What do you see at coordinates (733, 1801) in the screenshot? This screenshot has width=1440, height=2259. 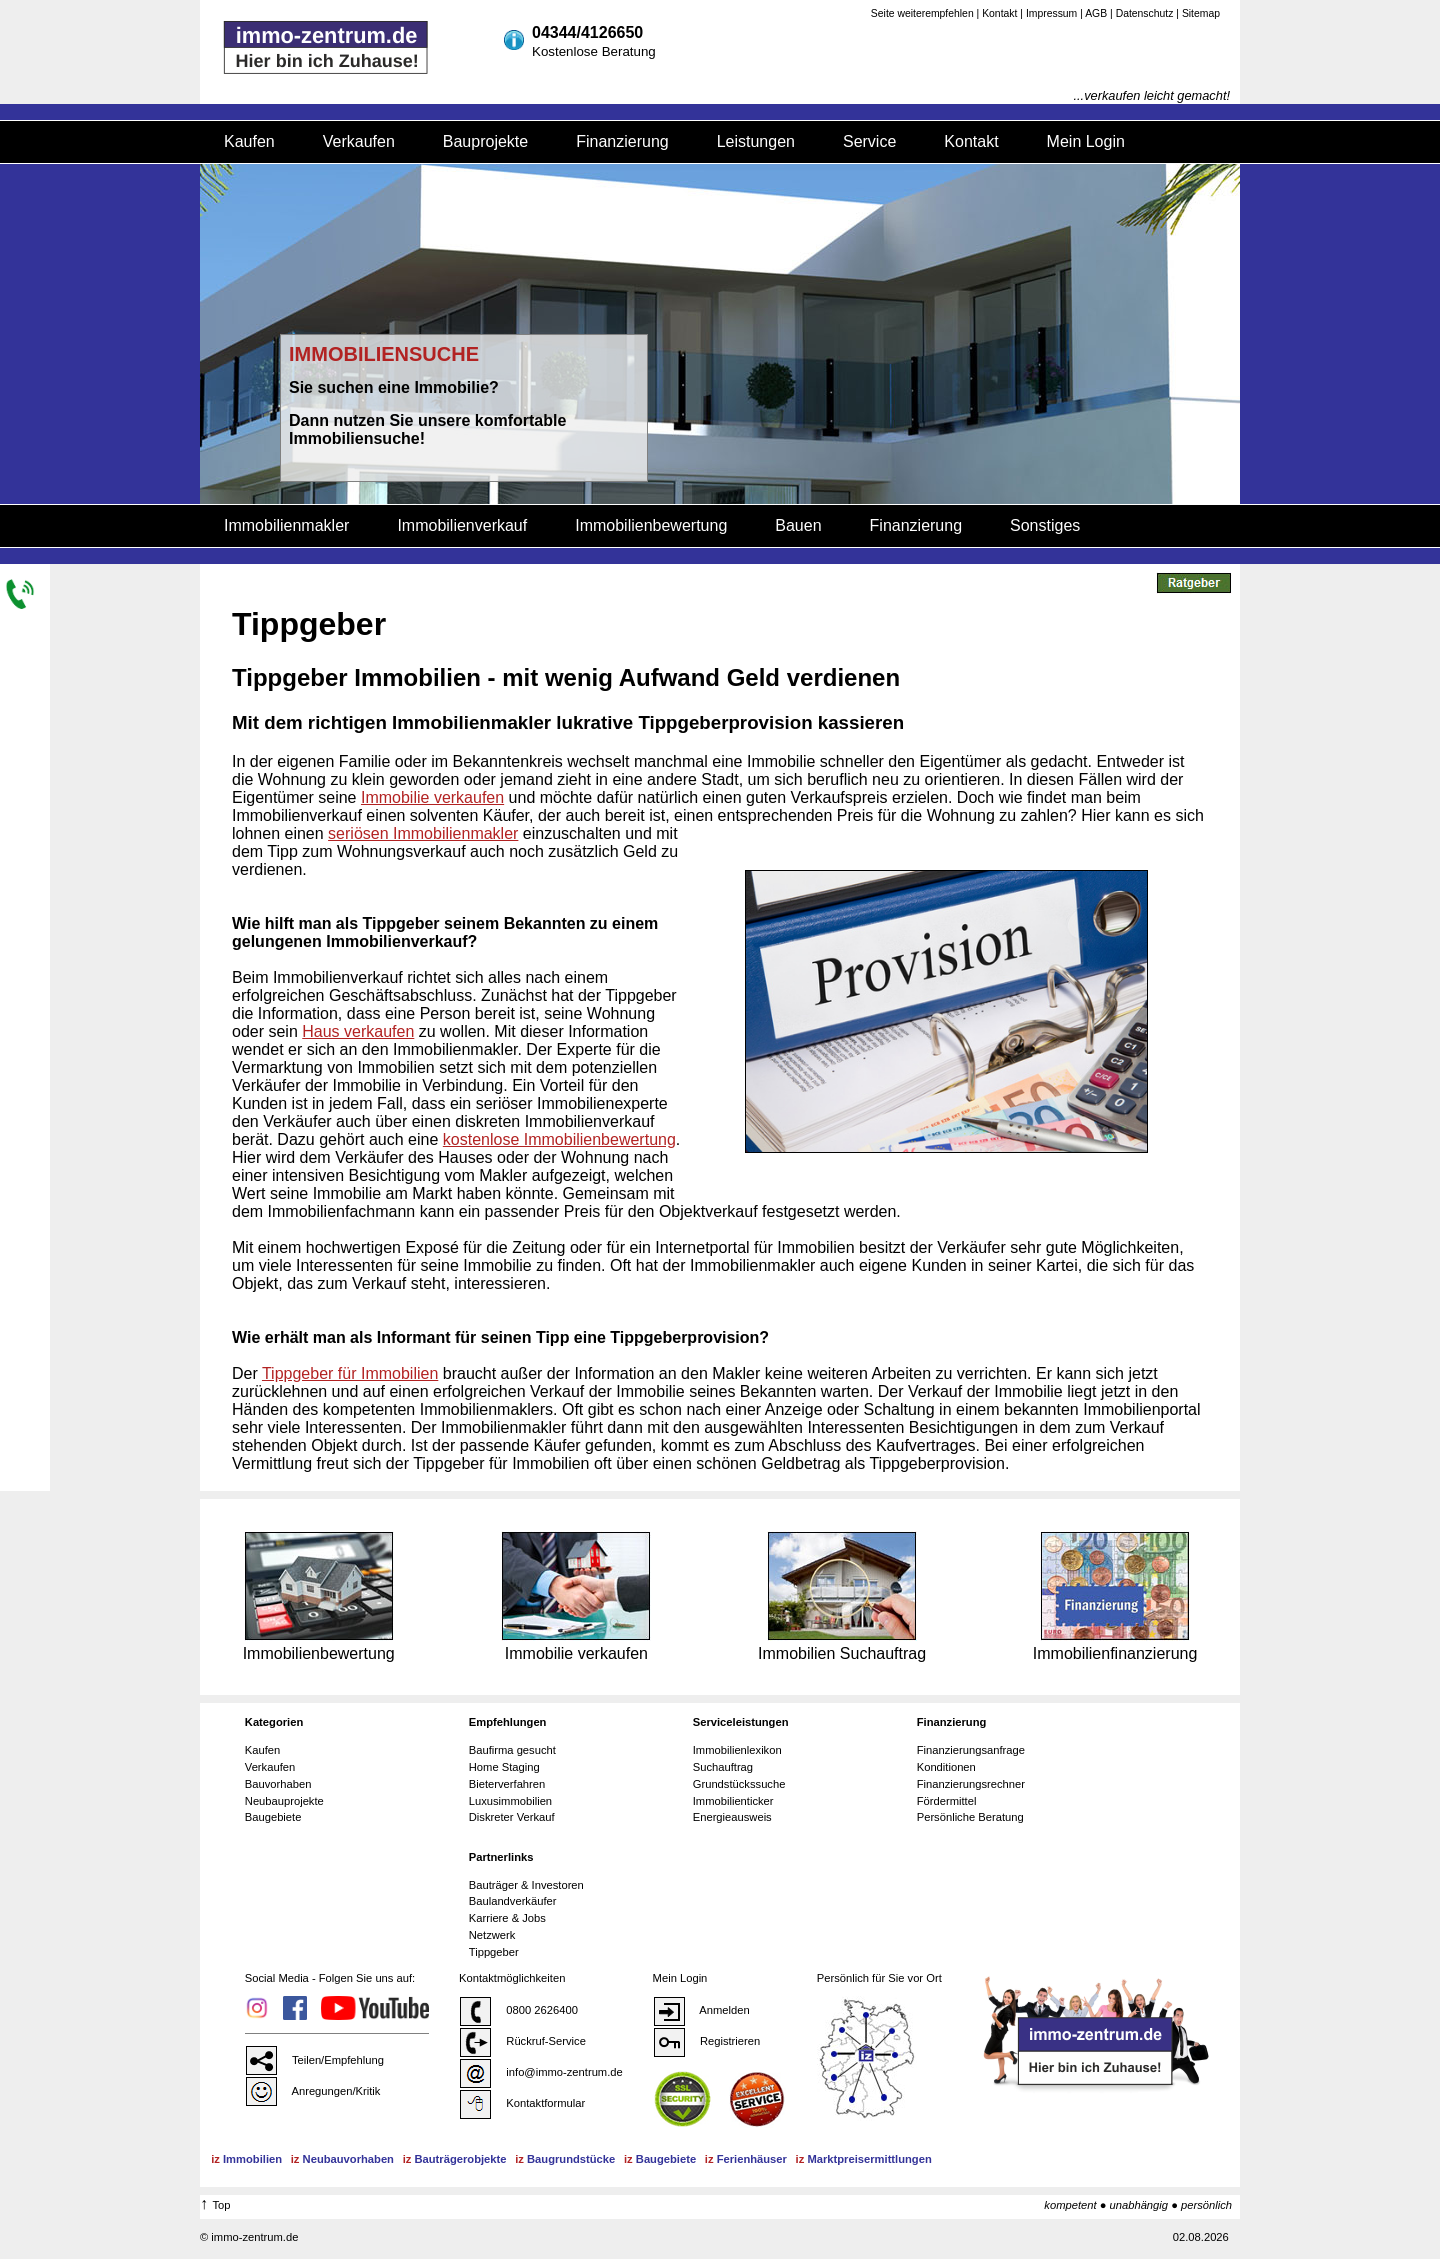 I see `Immobilienticker` at bounding box center [733, 1801].